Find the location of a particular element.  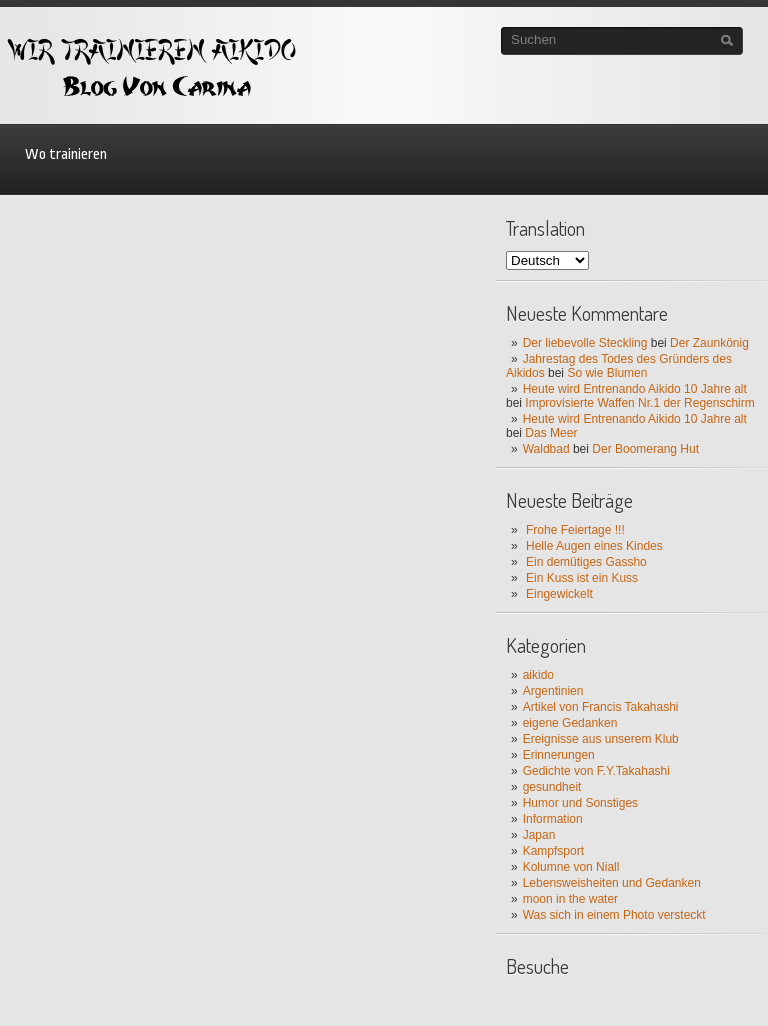

Frohe Feiertage !!! is located at coordinates (575, 530).